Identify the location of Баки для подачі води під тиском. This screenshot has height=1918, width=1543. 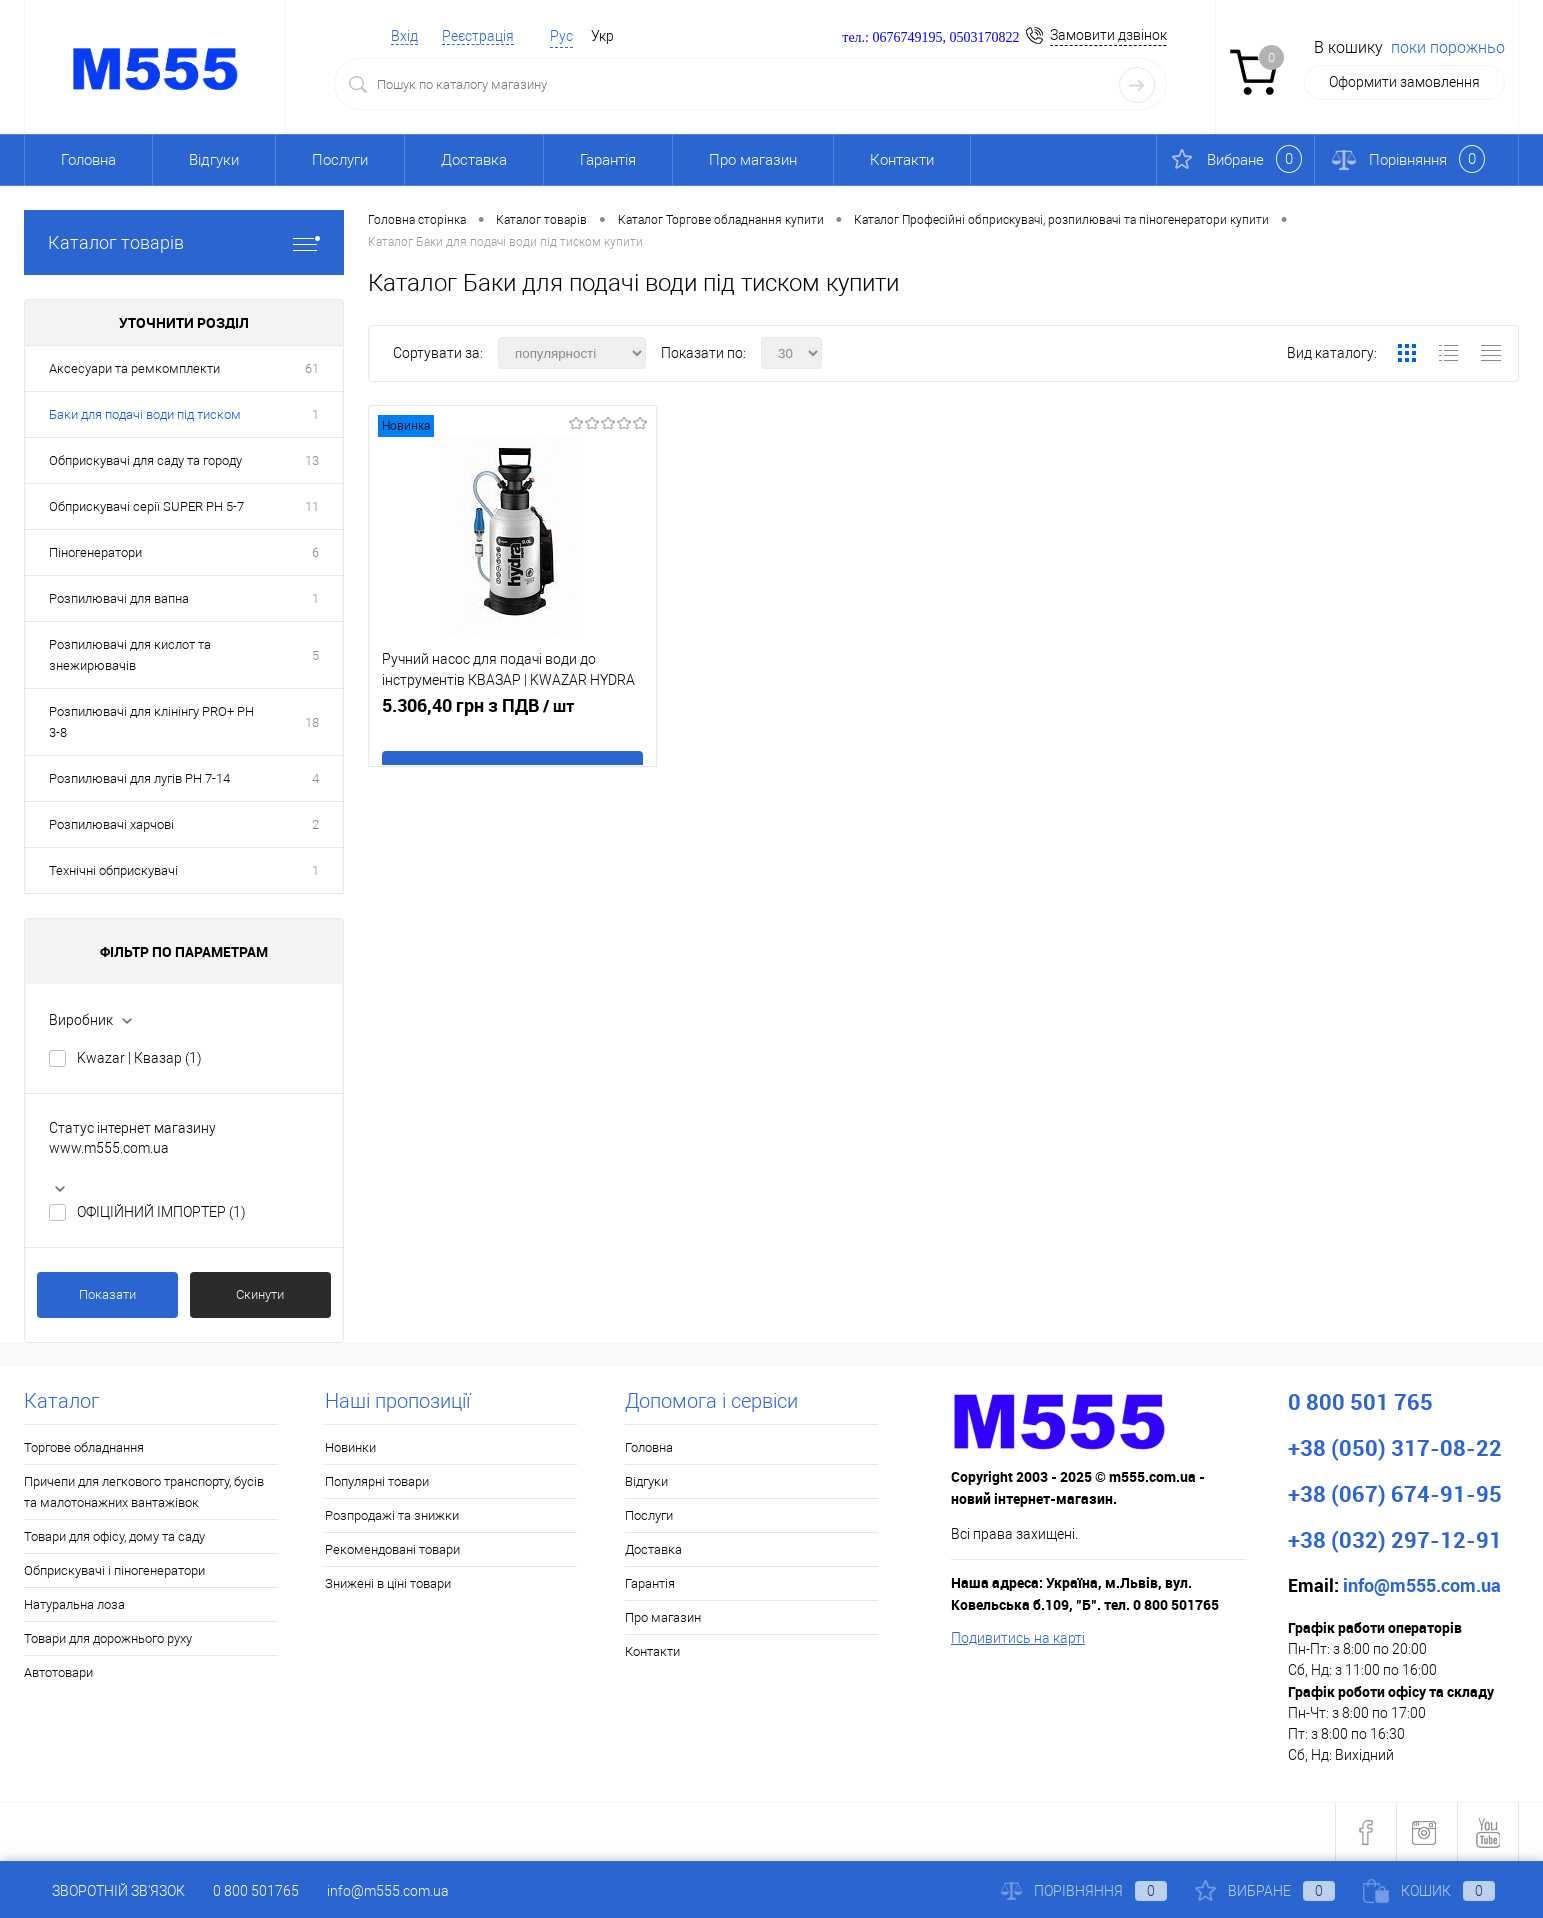
(145, 414).